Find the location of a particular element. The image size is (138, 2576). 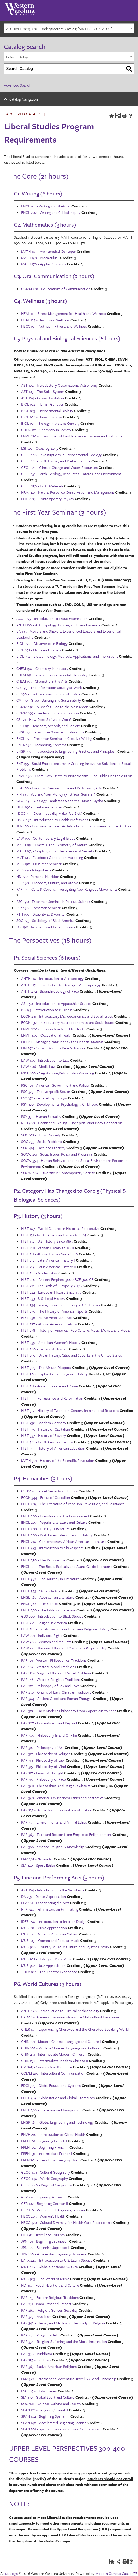

LAW 306 - Women and the Law [View course details for LAW 306 - Women and the Law] is located at coordinates (46, 1641).